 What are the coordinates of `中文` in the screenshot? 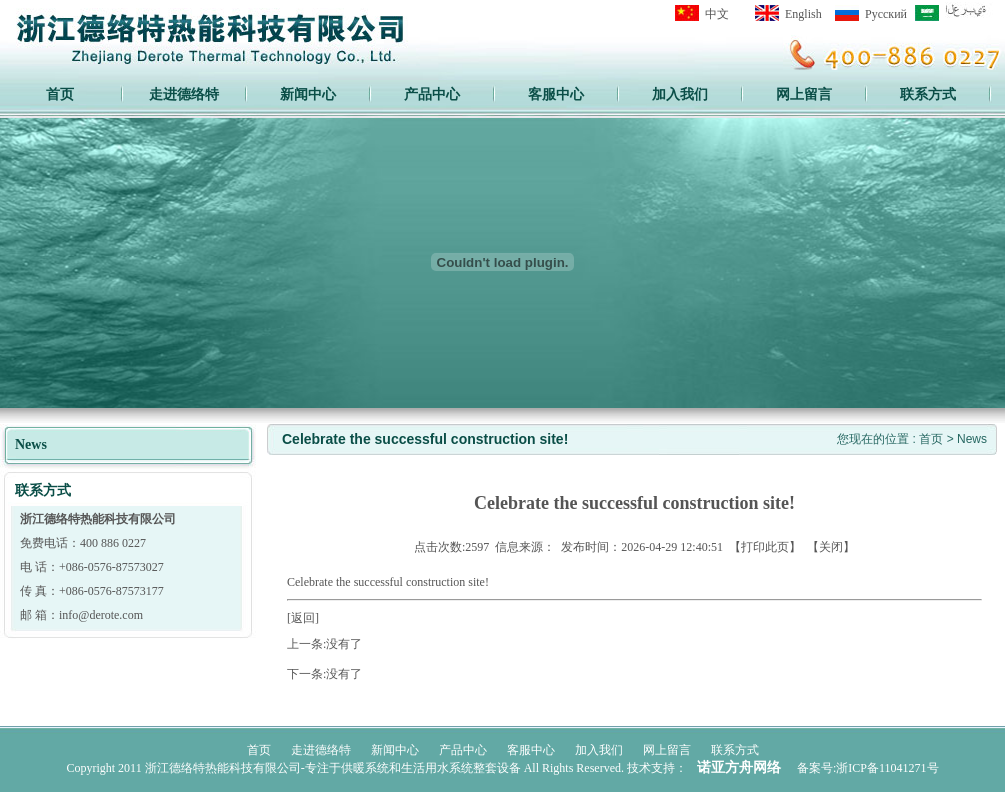 It's located at (717, 14).